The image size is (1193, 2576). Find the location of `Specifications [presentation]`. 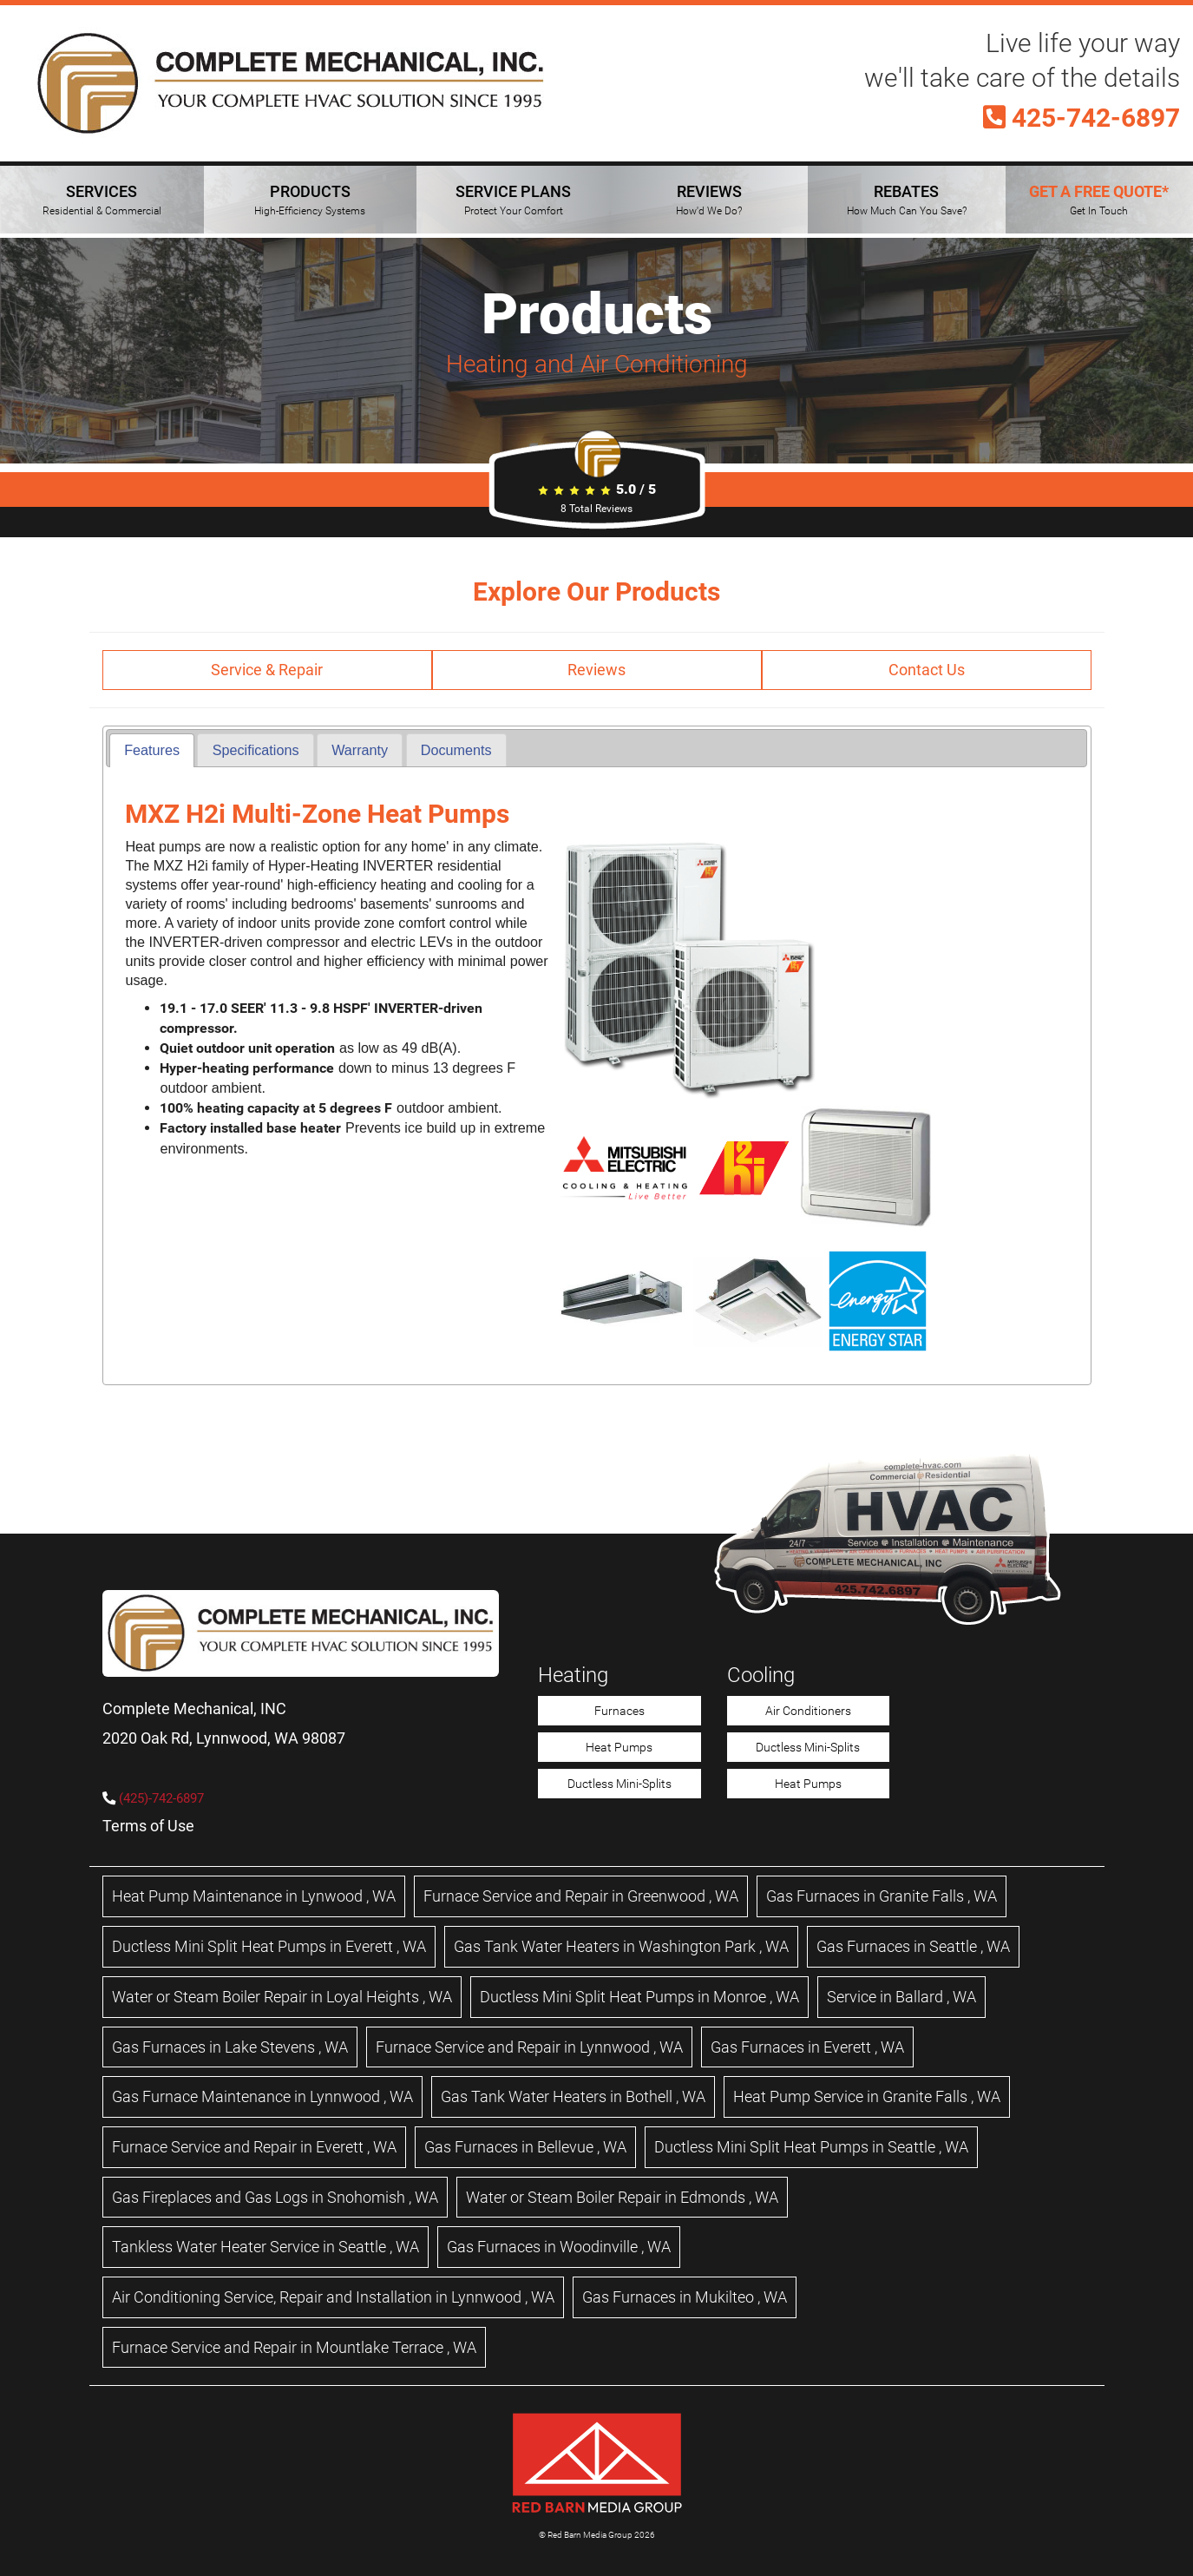

Specifications [presentation] is located at coordinates (256, 750).